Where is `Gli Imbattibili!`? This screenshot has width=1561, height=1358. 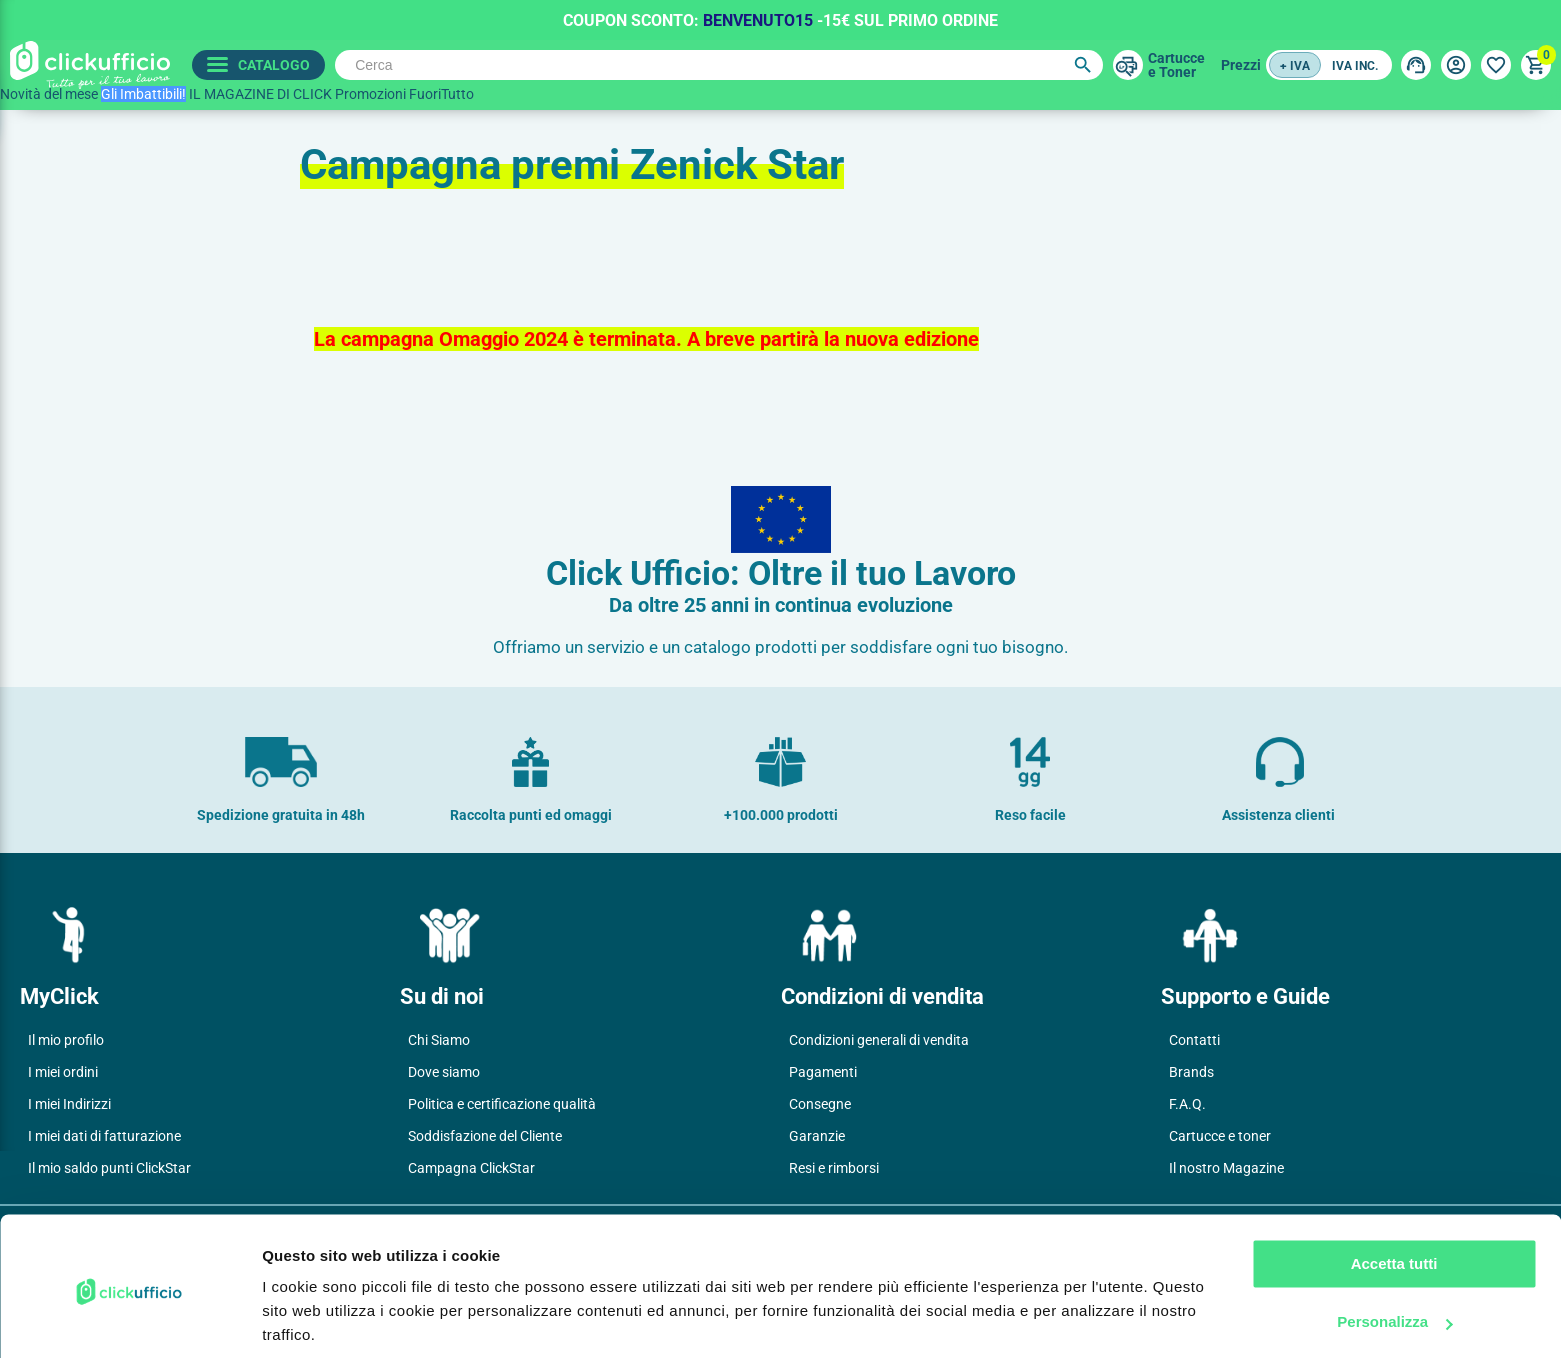 Gli Imbattibili! is located at coordinates (143, 94).